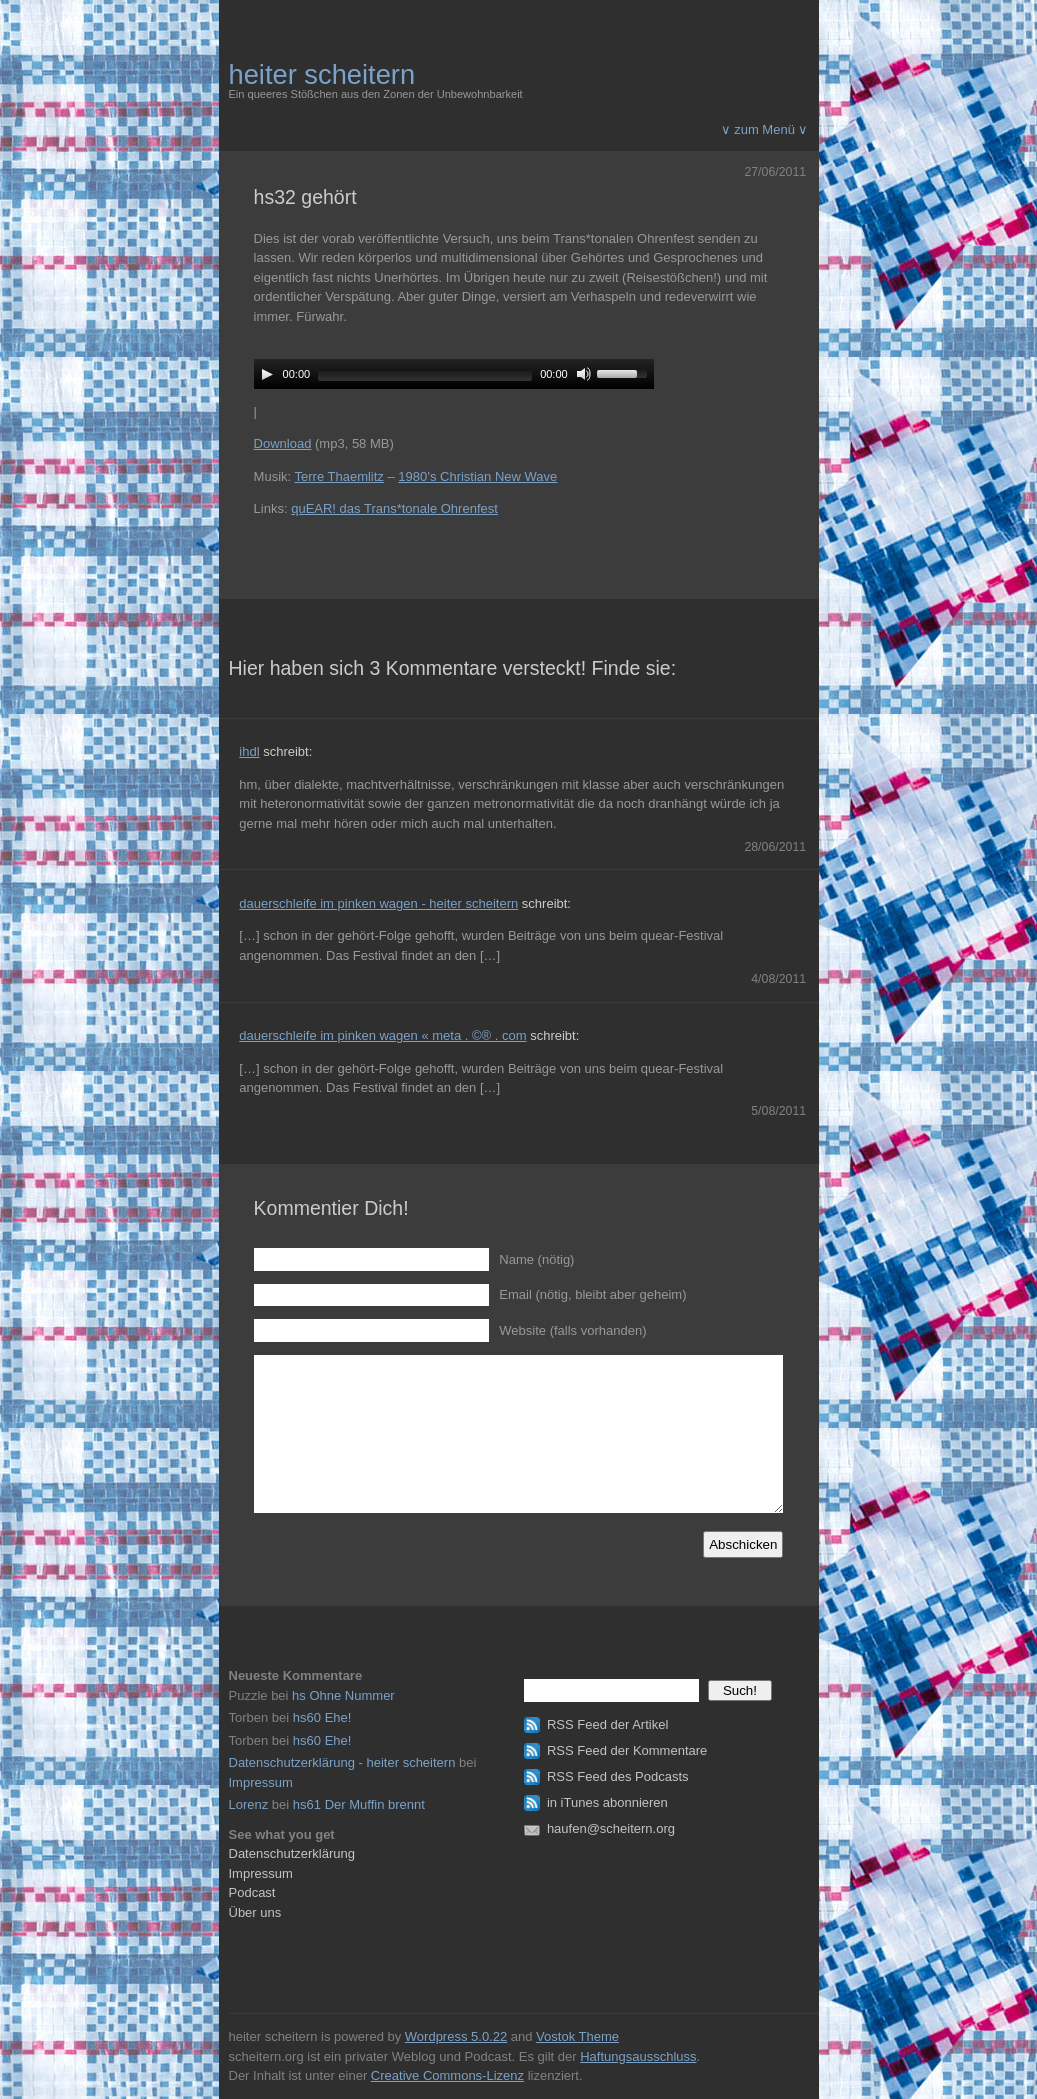  What do you see at coordinates (638, 2056) in the screenshot?
I see `Haftungsausschluss` at bounding box center [638, 2056].